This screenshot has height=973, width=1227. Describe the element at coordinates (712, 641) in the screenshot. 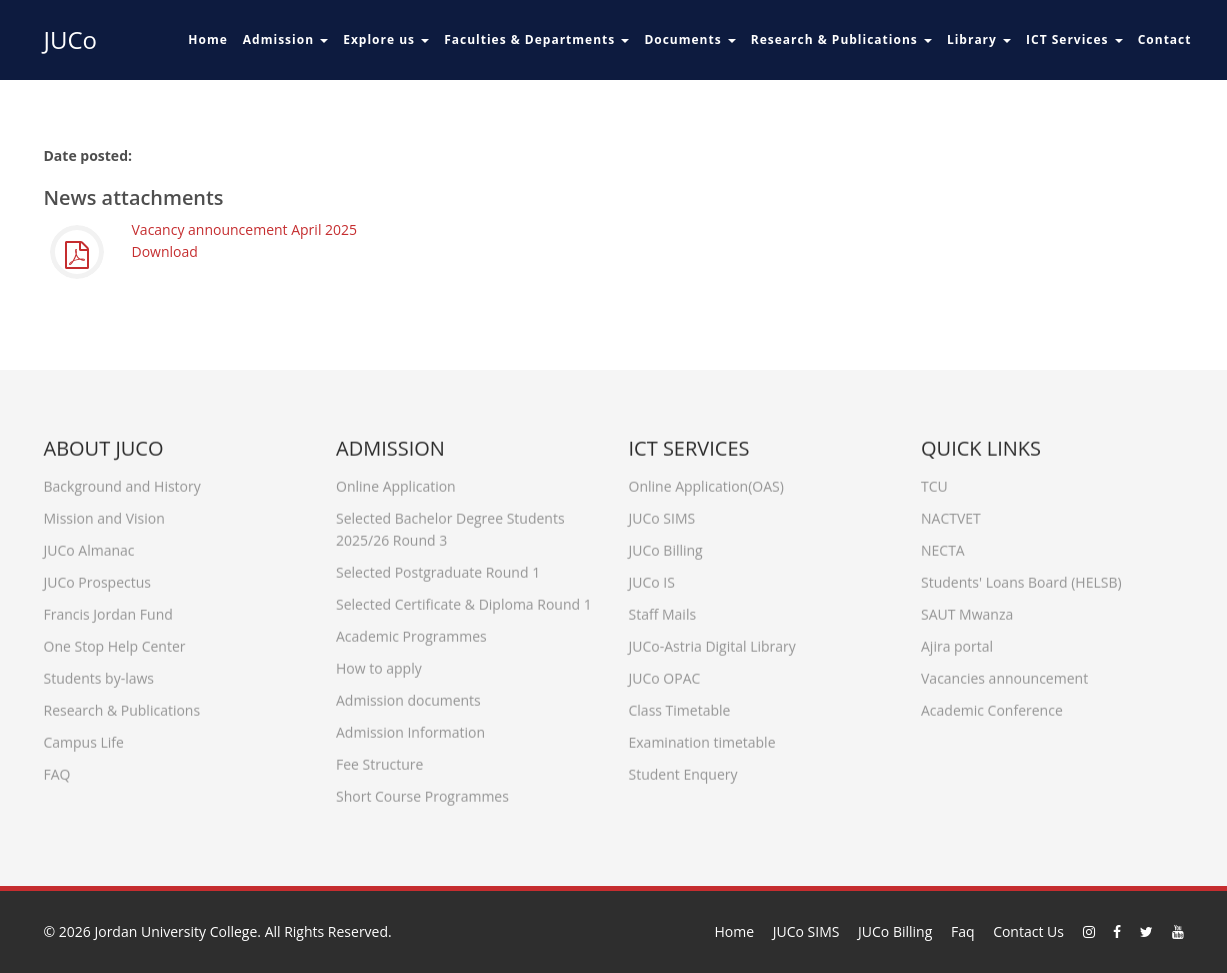

I see `JUCo-Astria Digital Library` at that location.